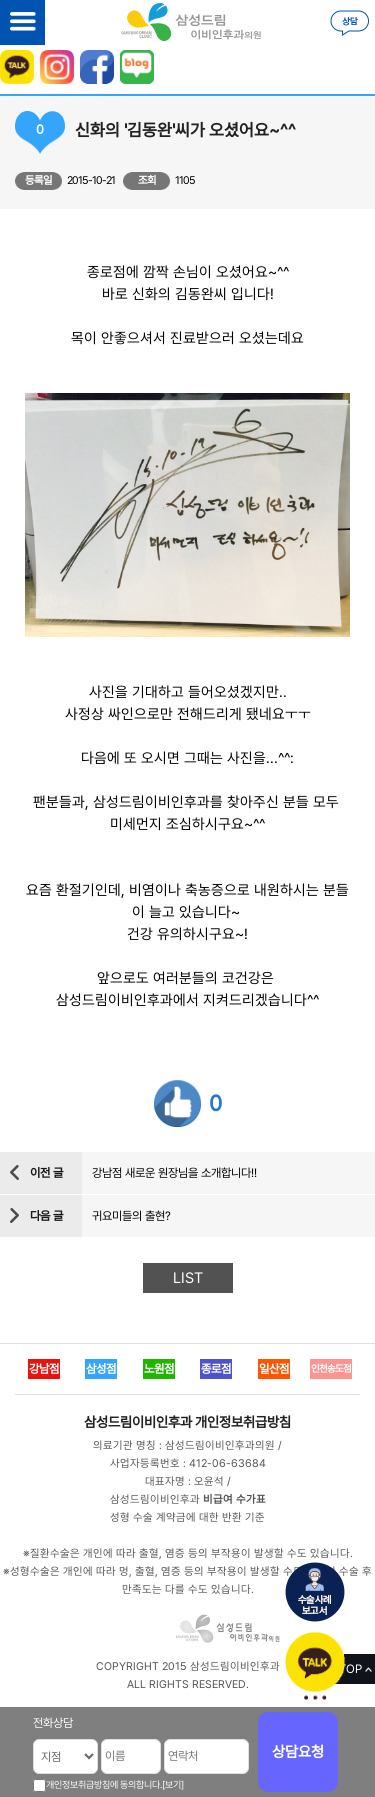 Image resolution: width=375 pixels, height=1797 pixels. Describe the element at coordinates (101, 1369) in the screenshot. I see `삼성점` at that location.